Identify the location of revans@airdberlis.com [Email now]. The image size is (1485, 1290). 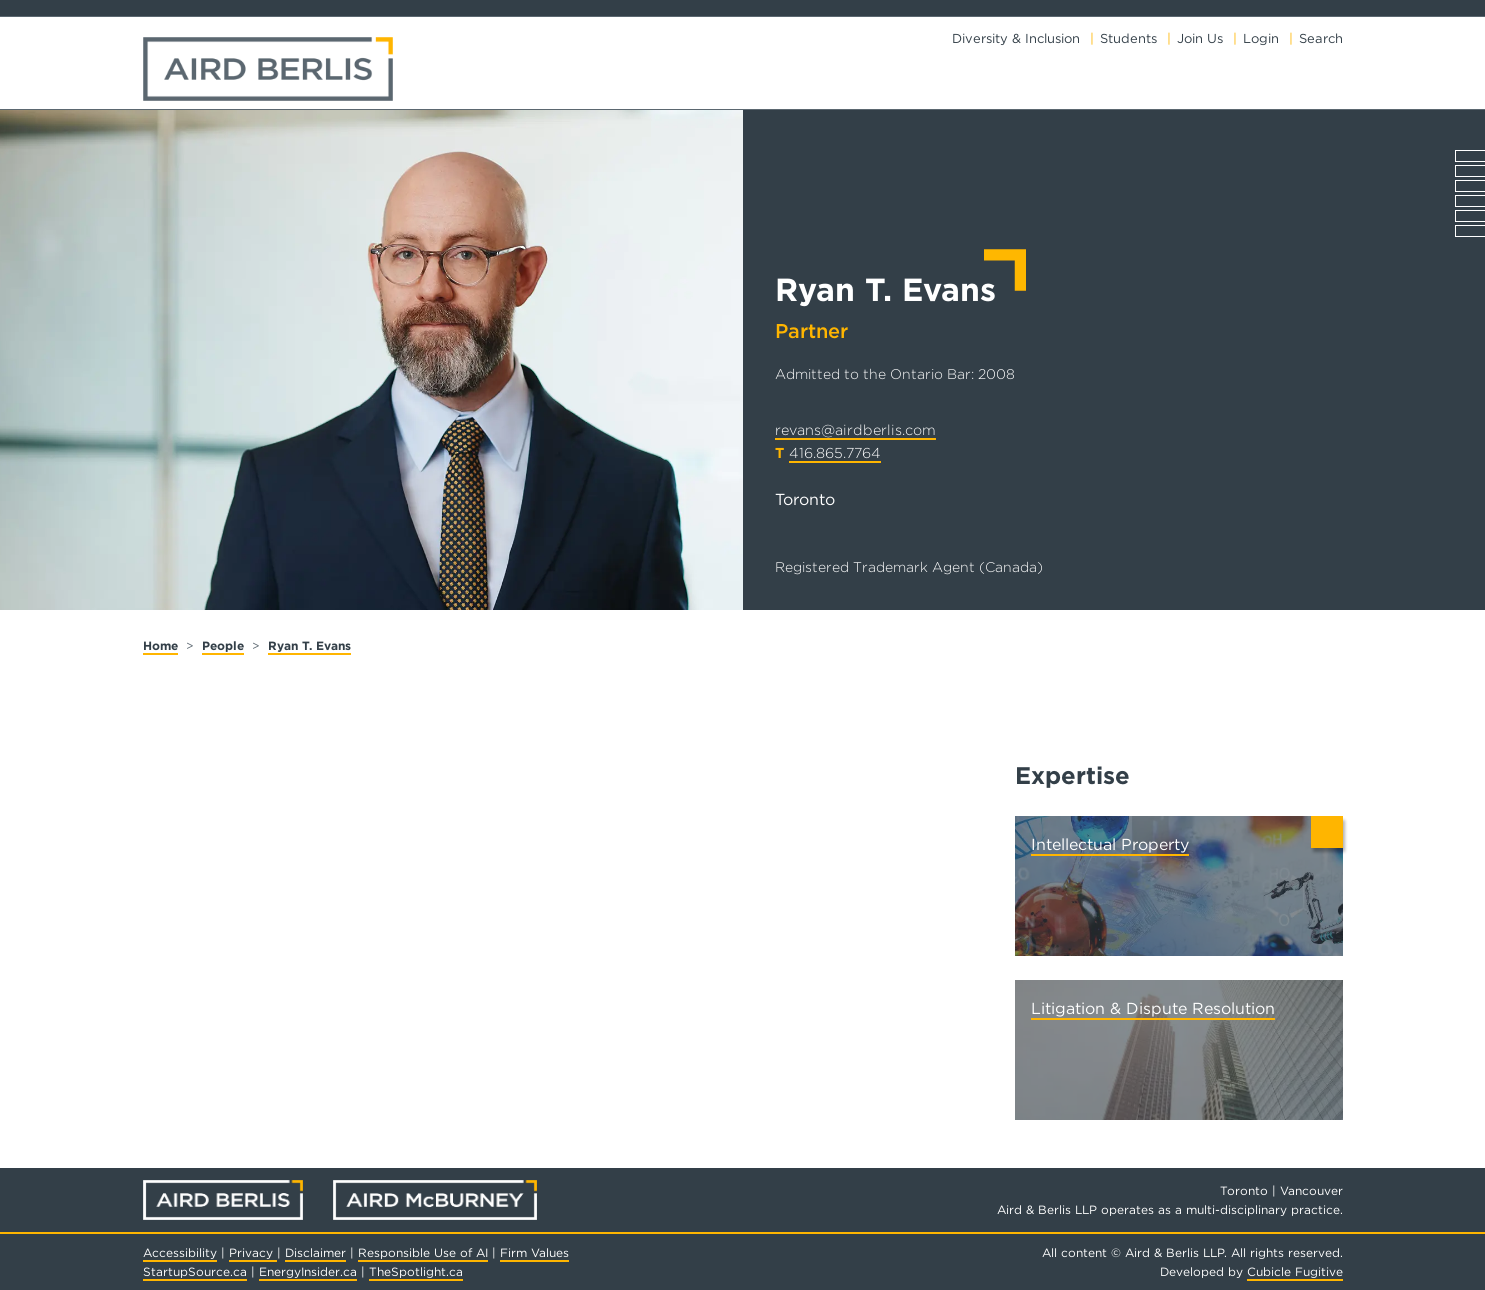
(855, 429).